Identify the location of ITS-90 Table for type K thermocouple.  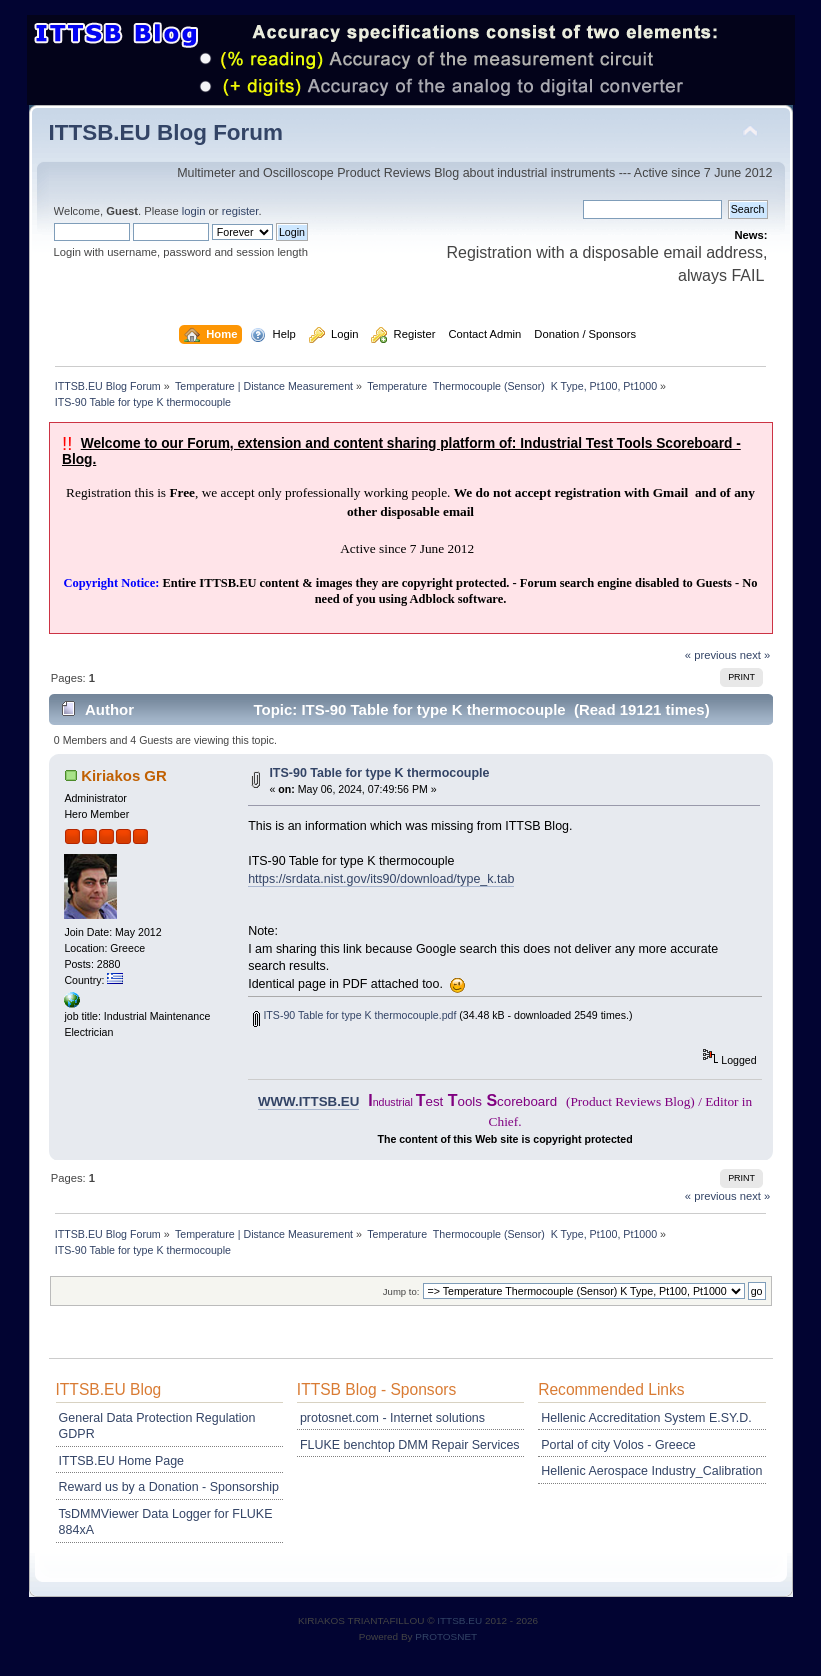
(379, 773).